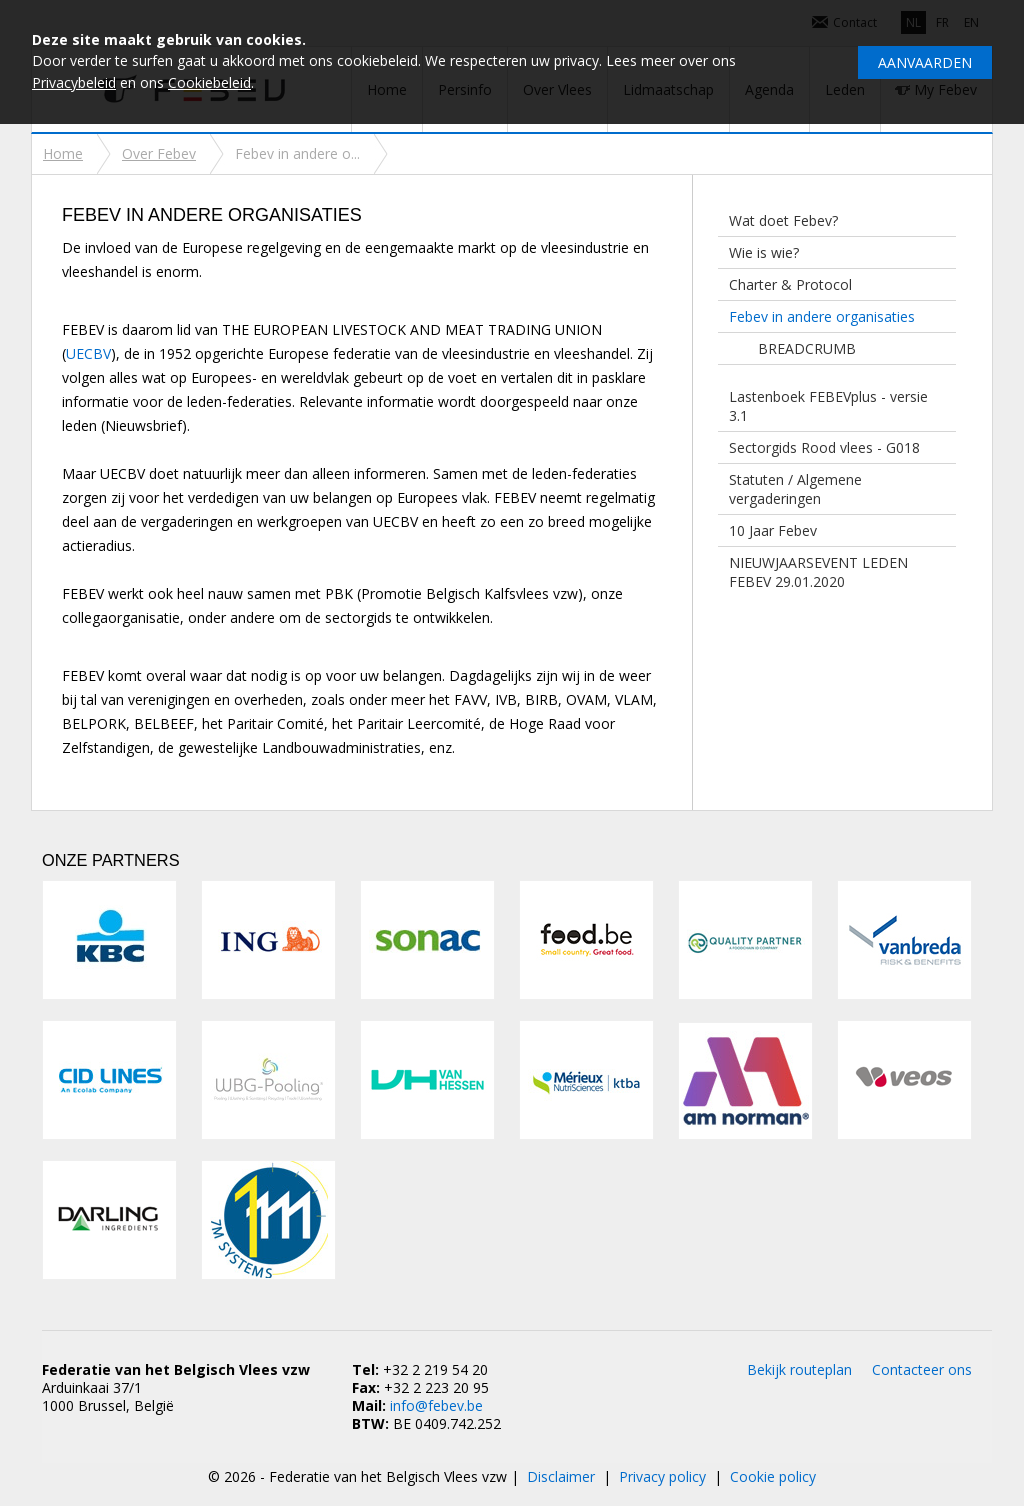  Describe the element at coordinates (63, 153) in the screenshot. I see `Home` at that location.